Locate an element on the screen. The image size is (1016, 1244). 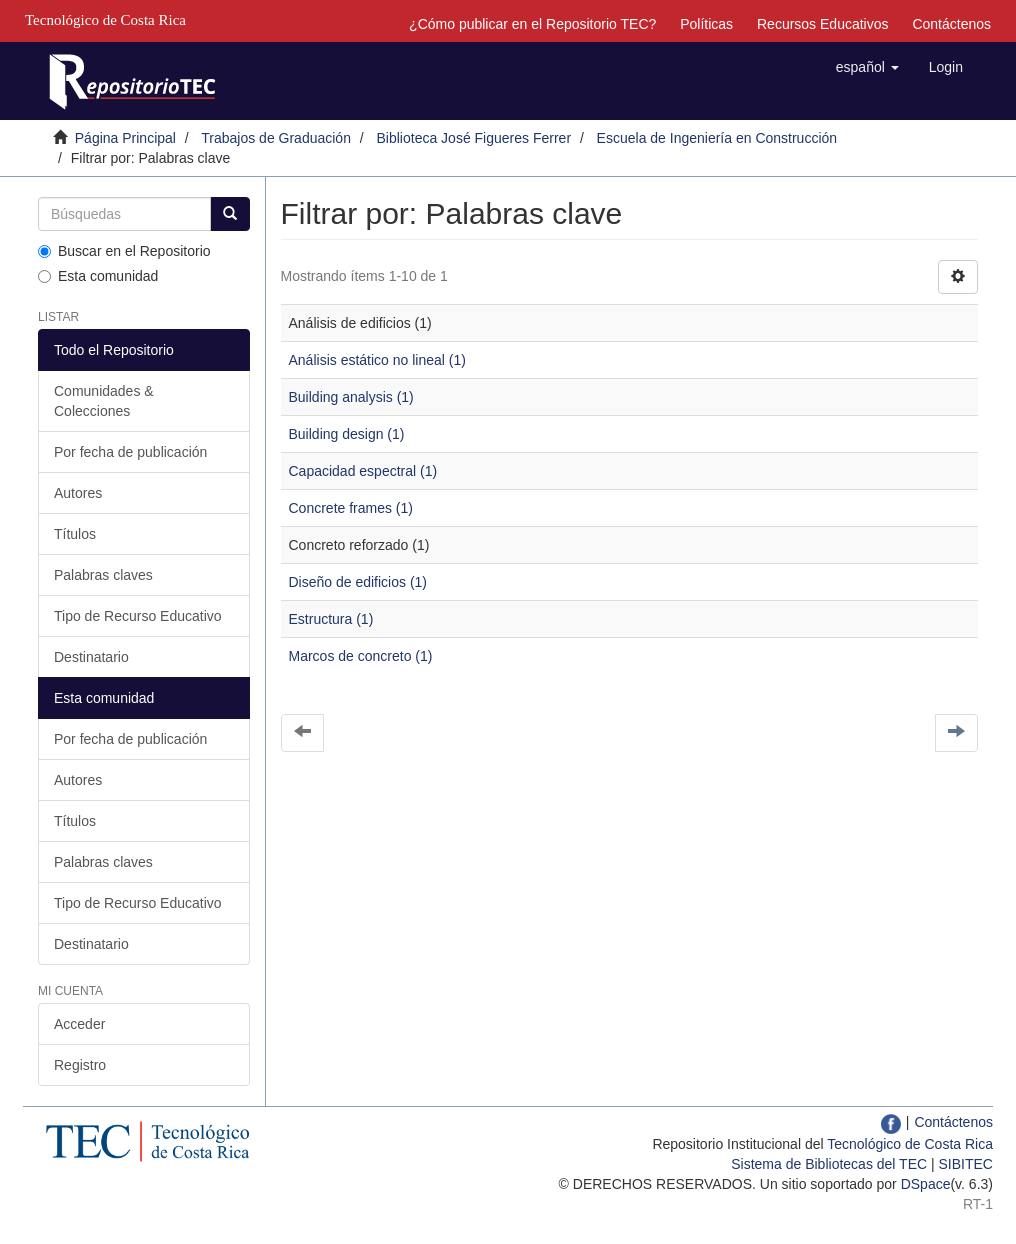
Marcos de concreto (1) is located at coordinates (361, 656).